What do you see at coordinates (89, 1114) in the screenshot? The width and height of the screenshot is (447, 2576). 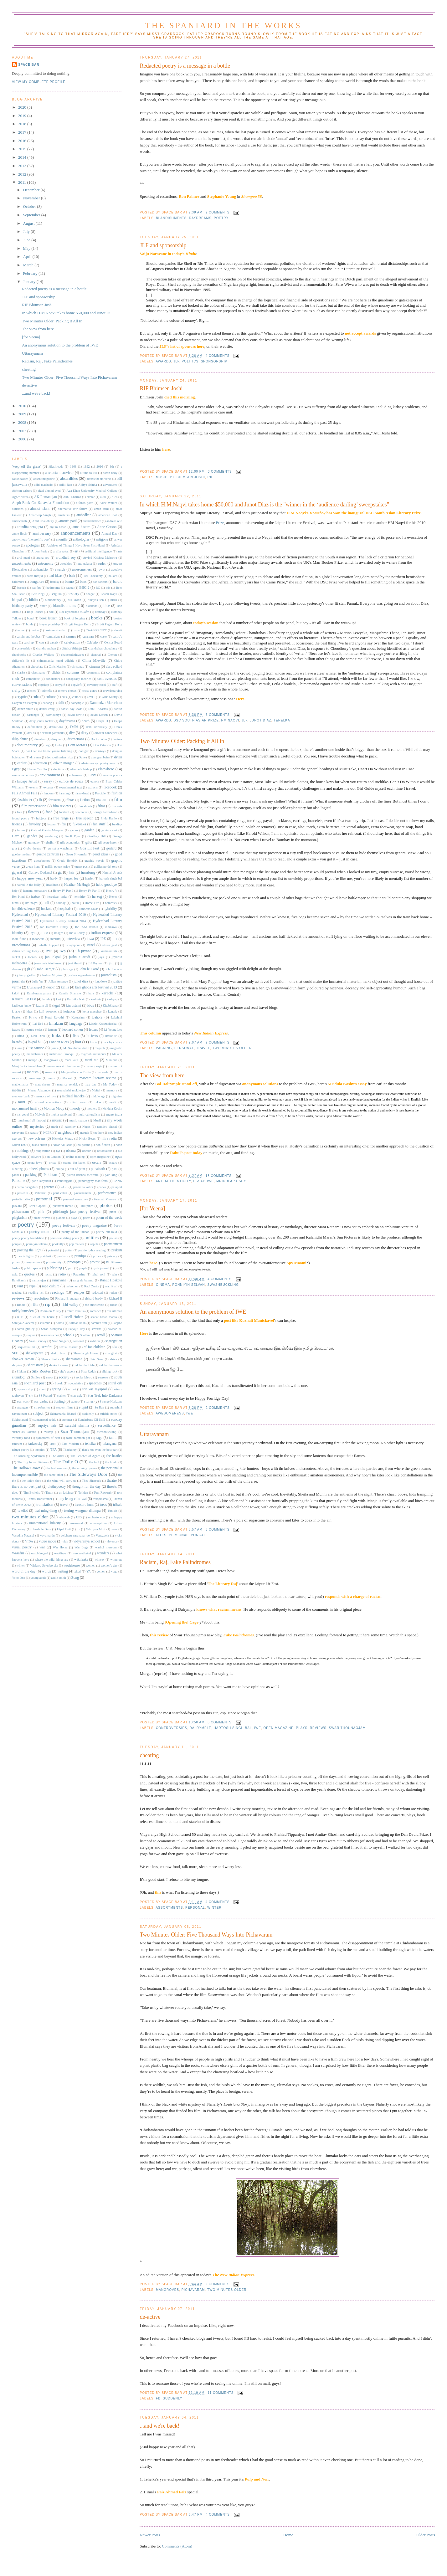 I see `multi-culturalism` at bounding box center [89, 1114].